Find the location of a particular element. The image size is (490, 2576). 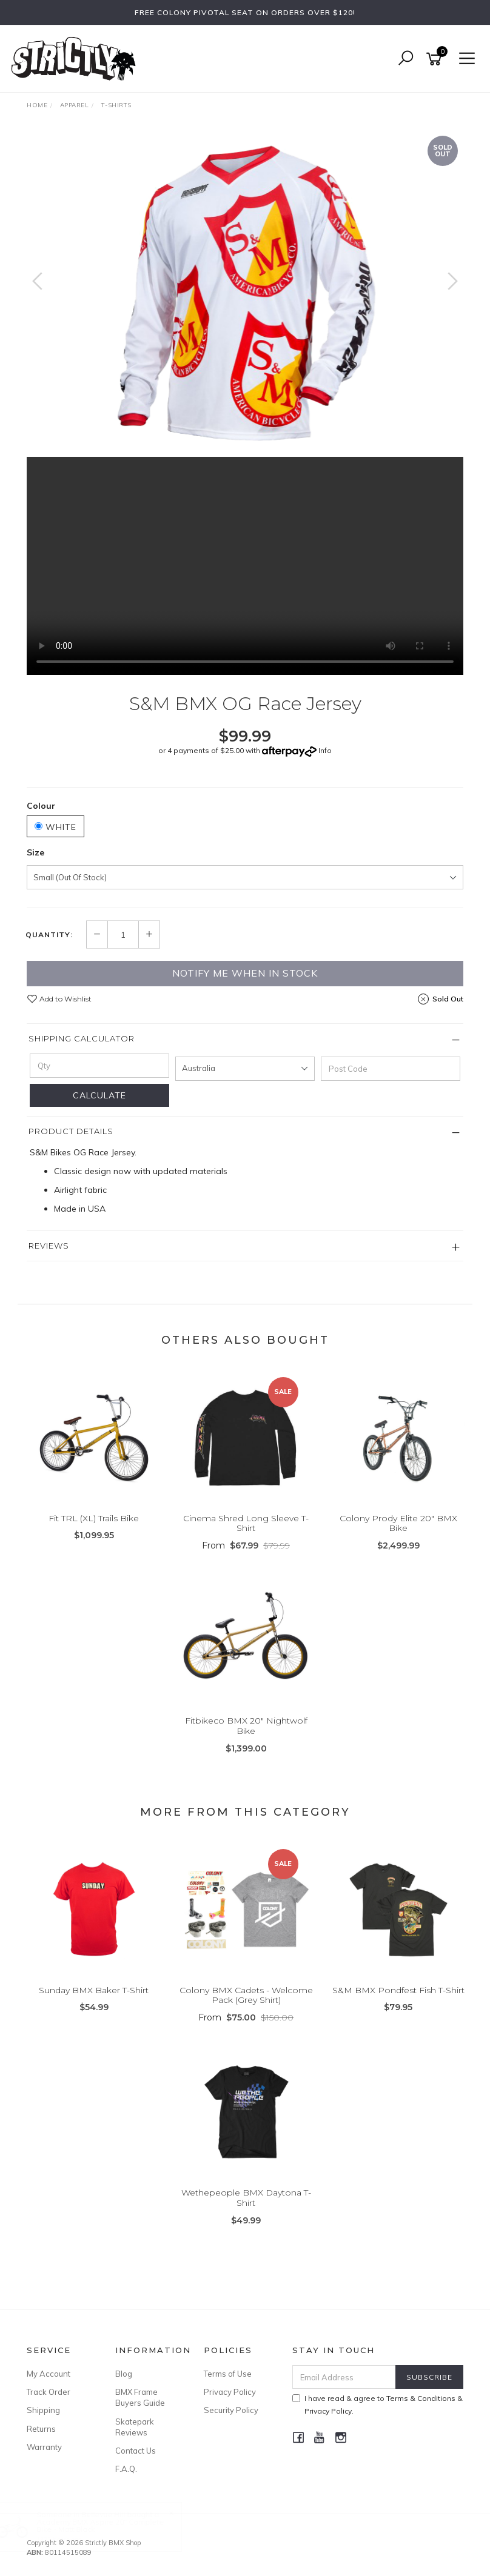

Shipping is located at coordinates (43, 2410).